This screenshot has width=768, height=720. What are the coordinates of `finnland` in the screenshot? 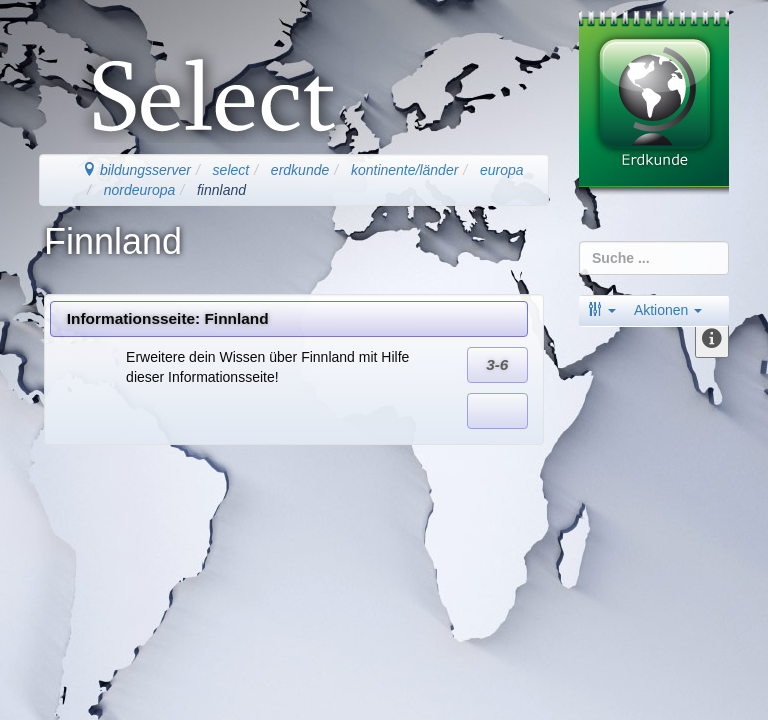 It's located at (221, 190).